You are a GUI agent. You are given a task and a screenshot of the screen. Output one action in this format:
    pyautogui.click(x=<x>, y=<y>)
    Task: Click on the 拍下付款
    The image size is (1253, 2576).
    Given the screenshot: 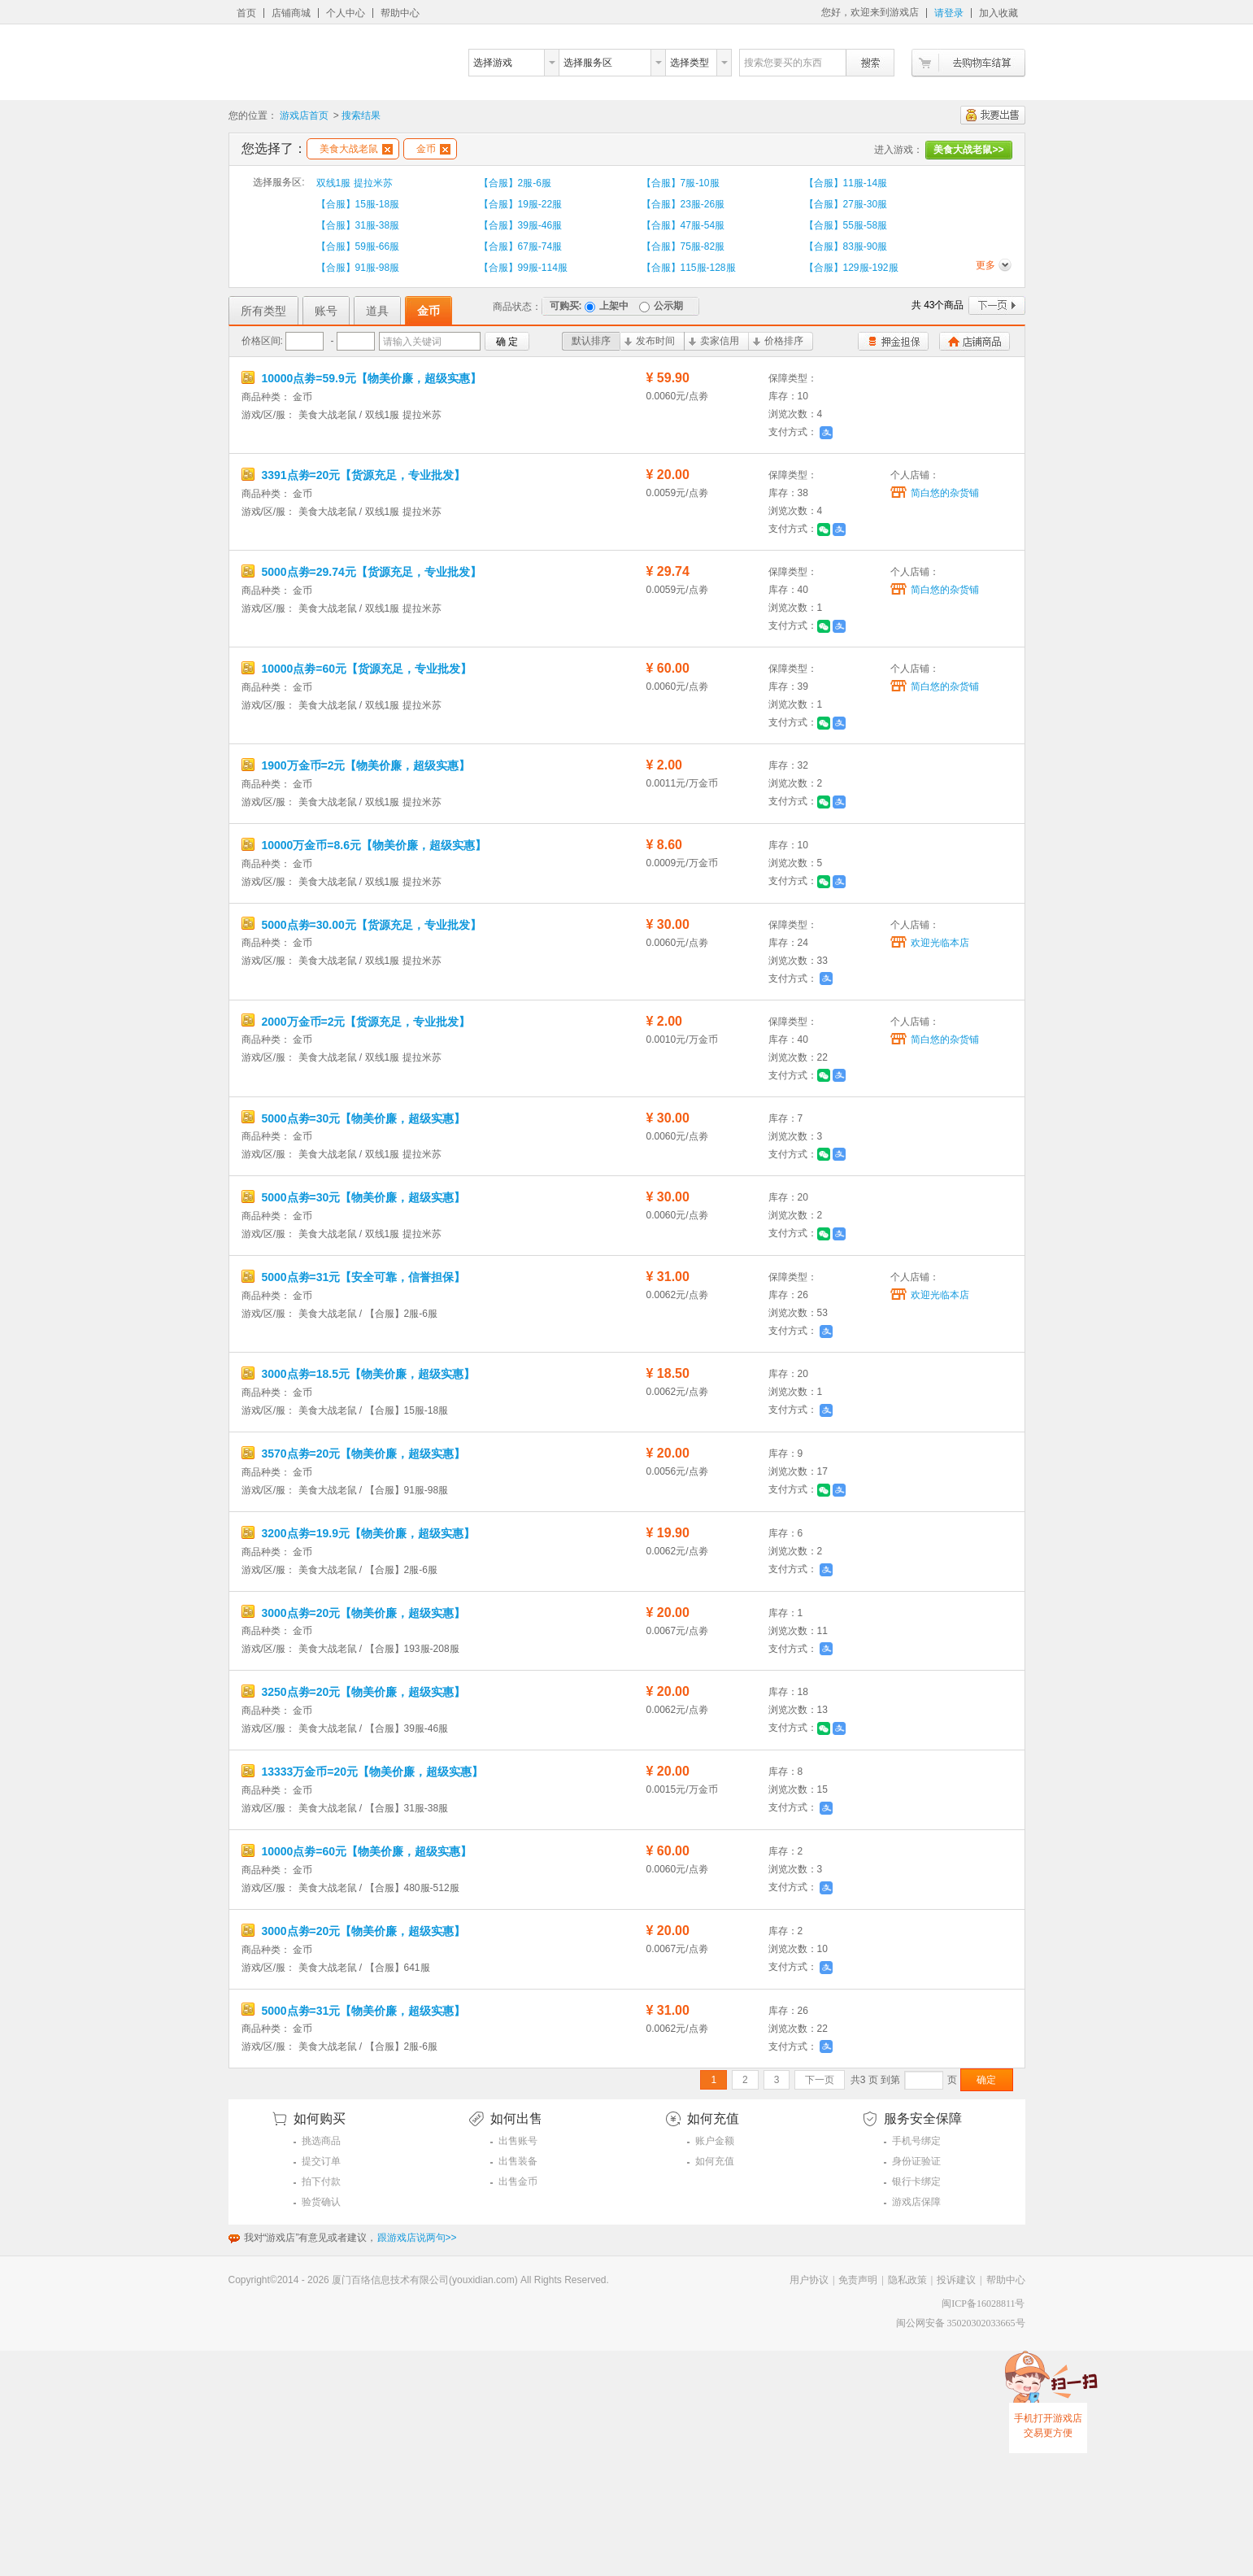 What is the action you would take?
    pyautogui.click(x=321, y=2181)
    